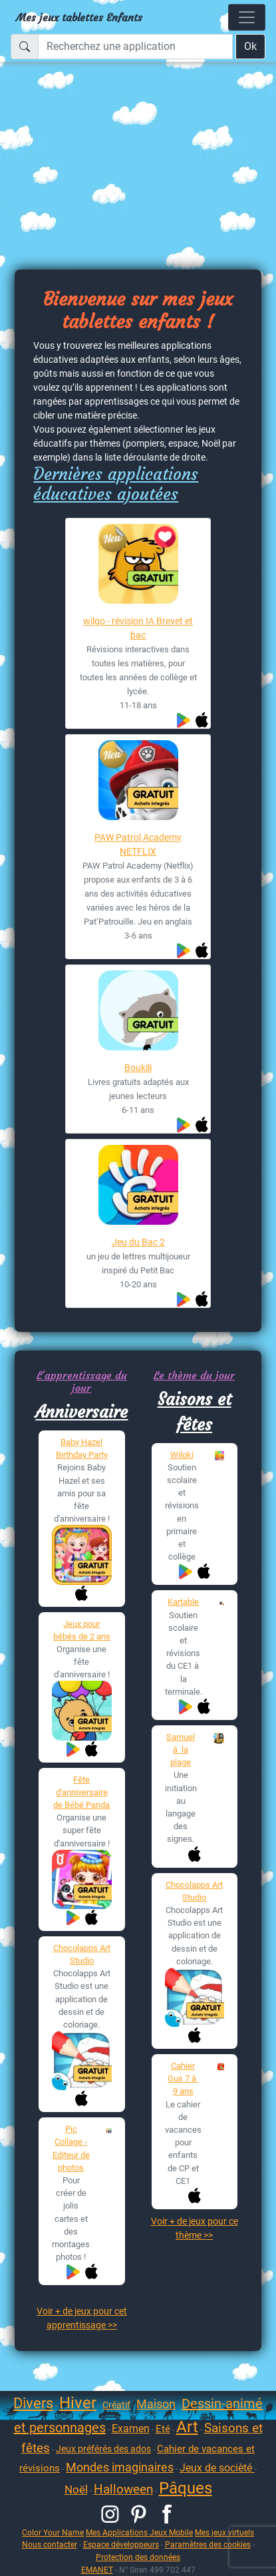  What do you see at coordinates (163, 2429) in the screenshot?
I see `Eté` at bounding box center [163, 2429].